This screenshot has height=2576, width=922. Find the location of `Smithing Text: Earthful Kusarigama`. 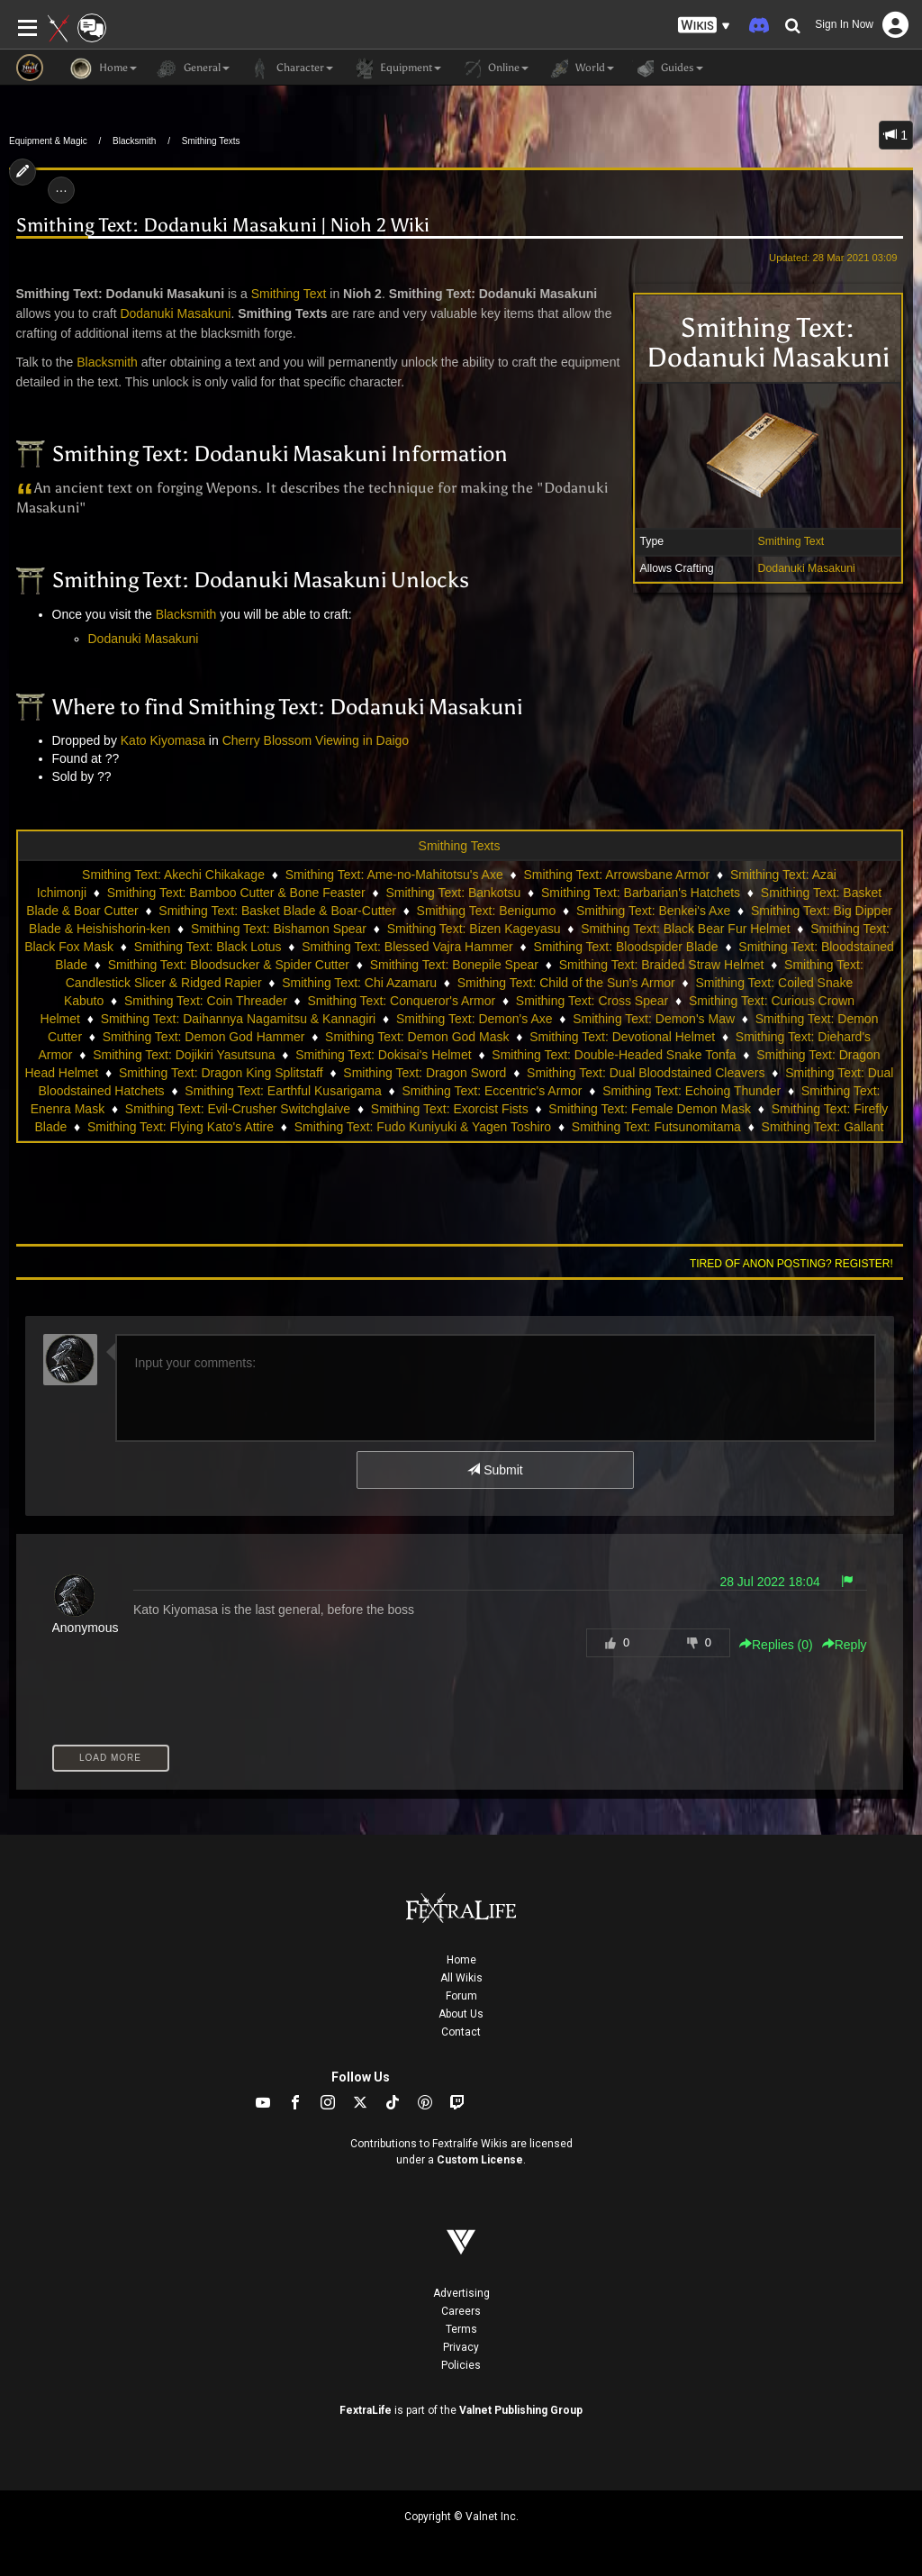

Smithing Text: Earthful Kusarigama is located at coordinates (283, 1091).